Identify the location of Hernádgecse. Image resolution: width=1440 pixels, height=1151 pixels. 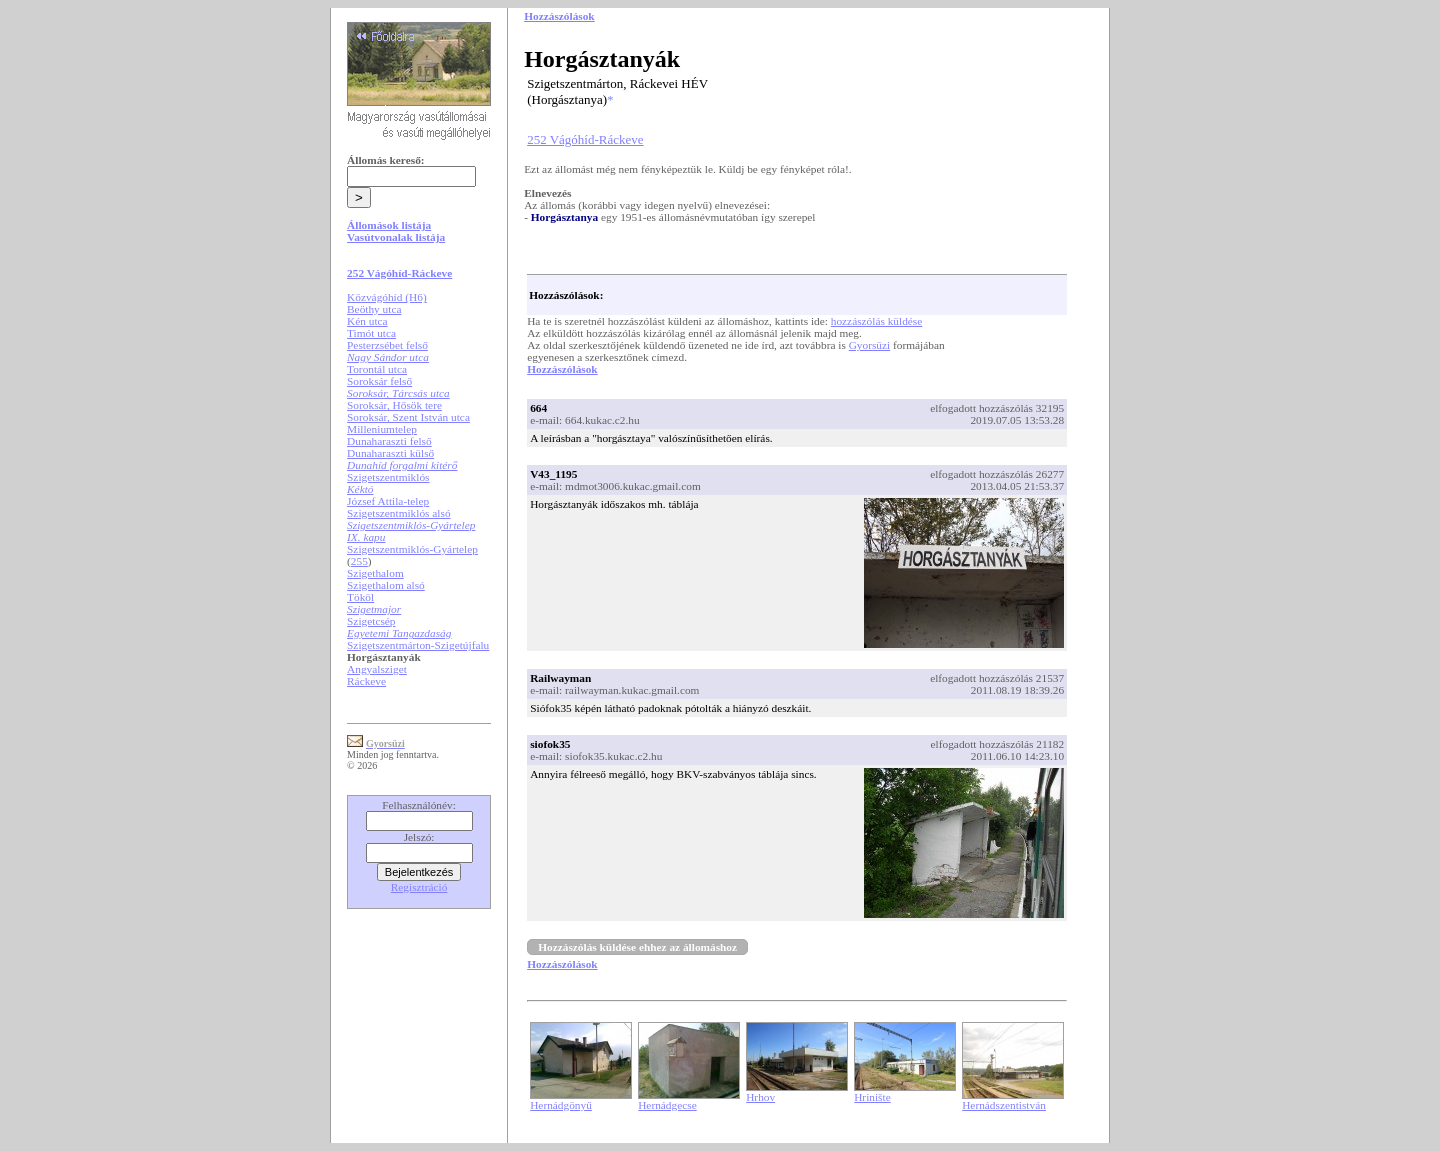
(667, 1105).